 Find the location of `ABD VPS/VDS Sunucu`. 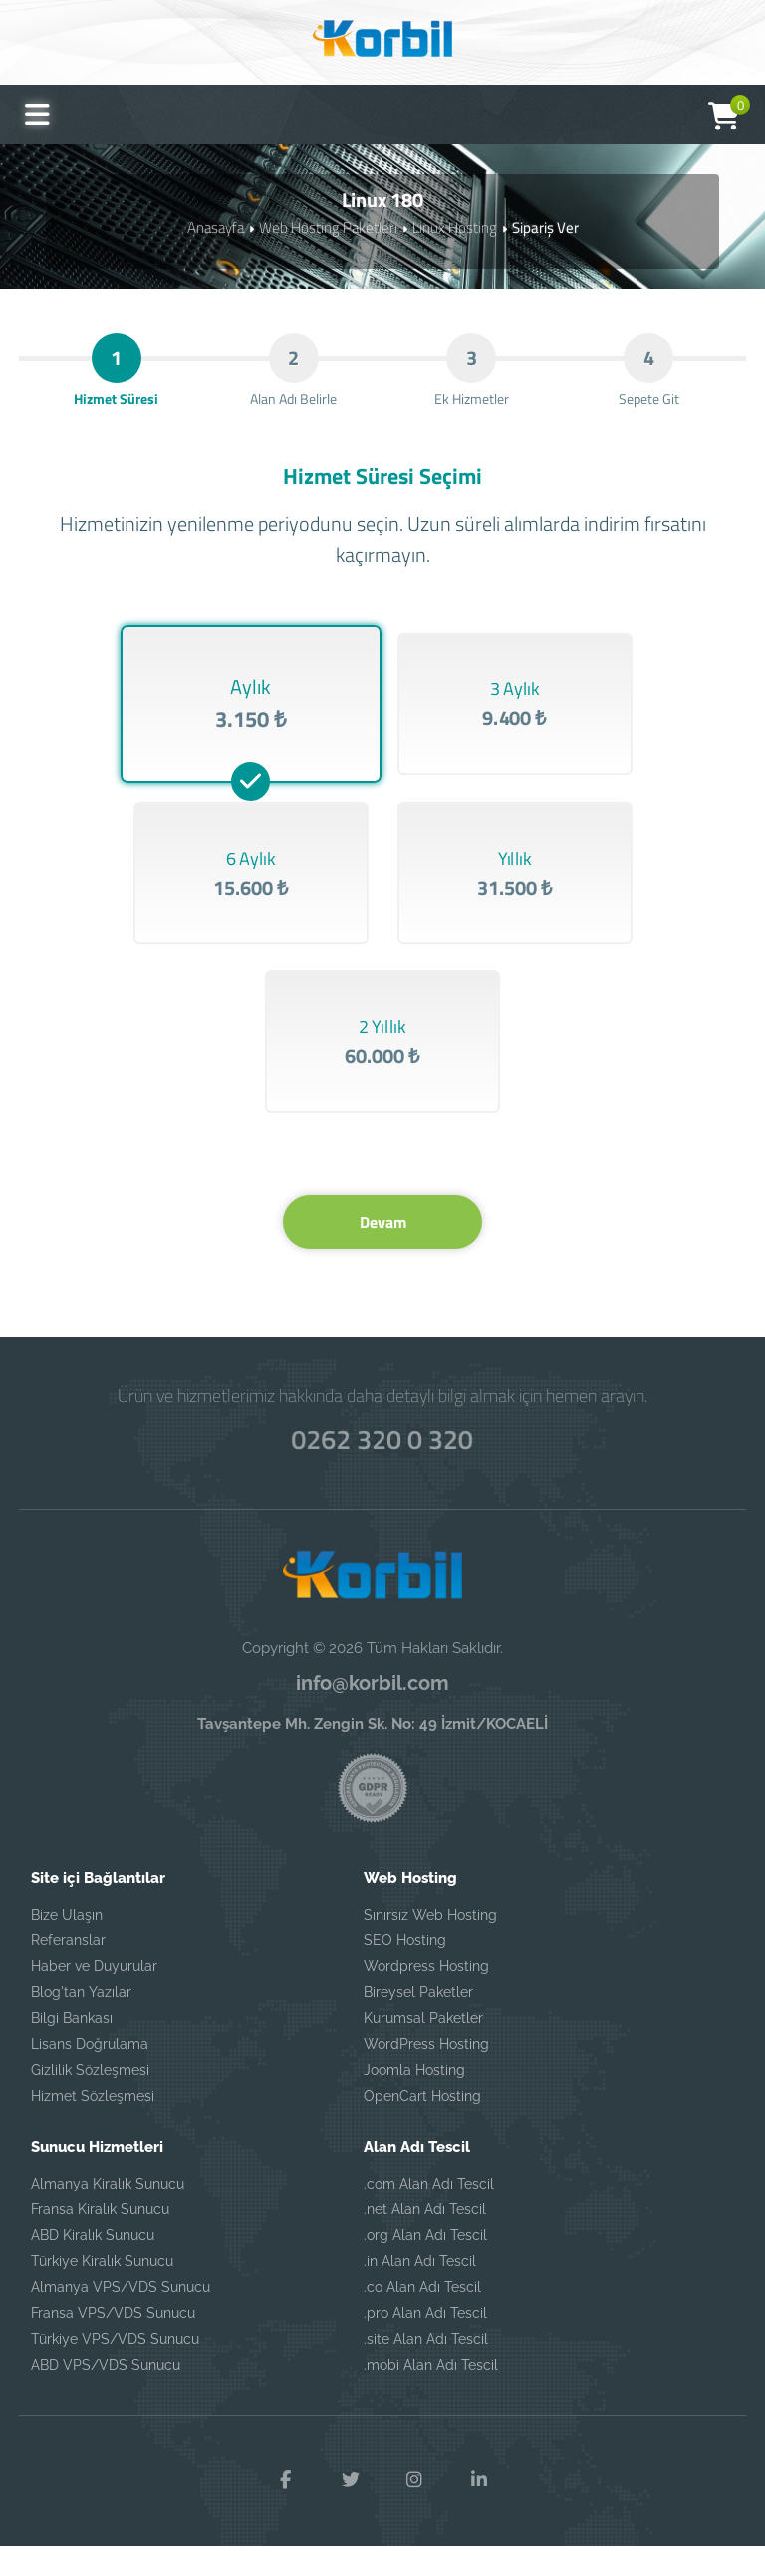

ABD VPS/VDS Sunucu is located at coordinates (105, 2394).